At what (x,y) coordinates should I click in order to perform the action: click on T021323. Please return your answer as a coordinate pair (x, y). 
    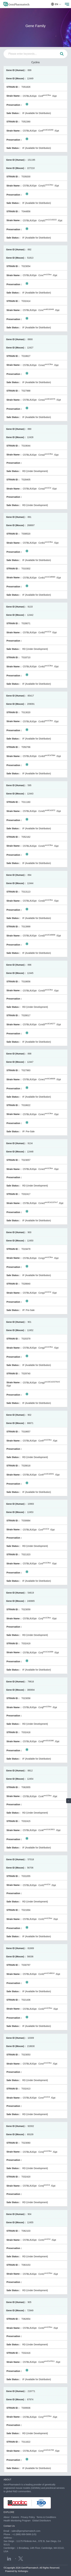
    Looking at the image, I should click on (26, 1554).